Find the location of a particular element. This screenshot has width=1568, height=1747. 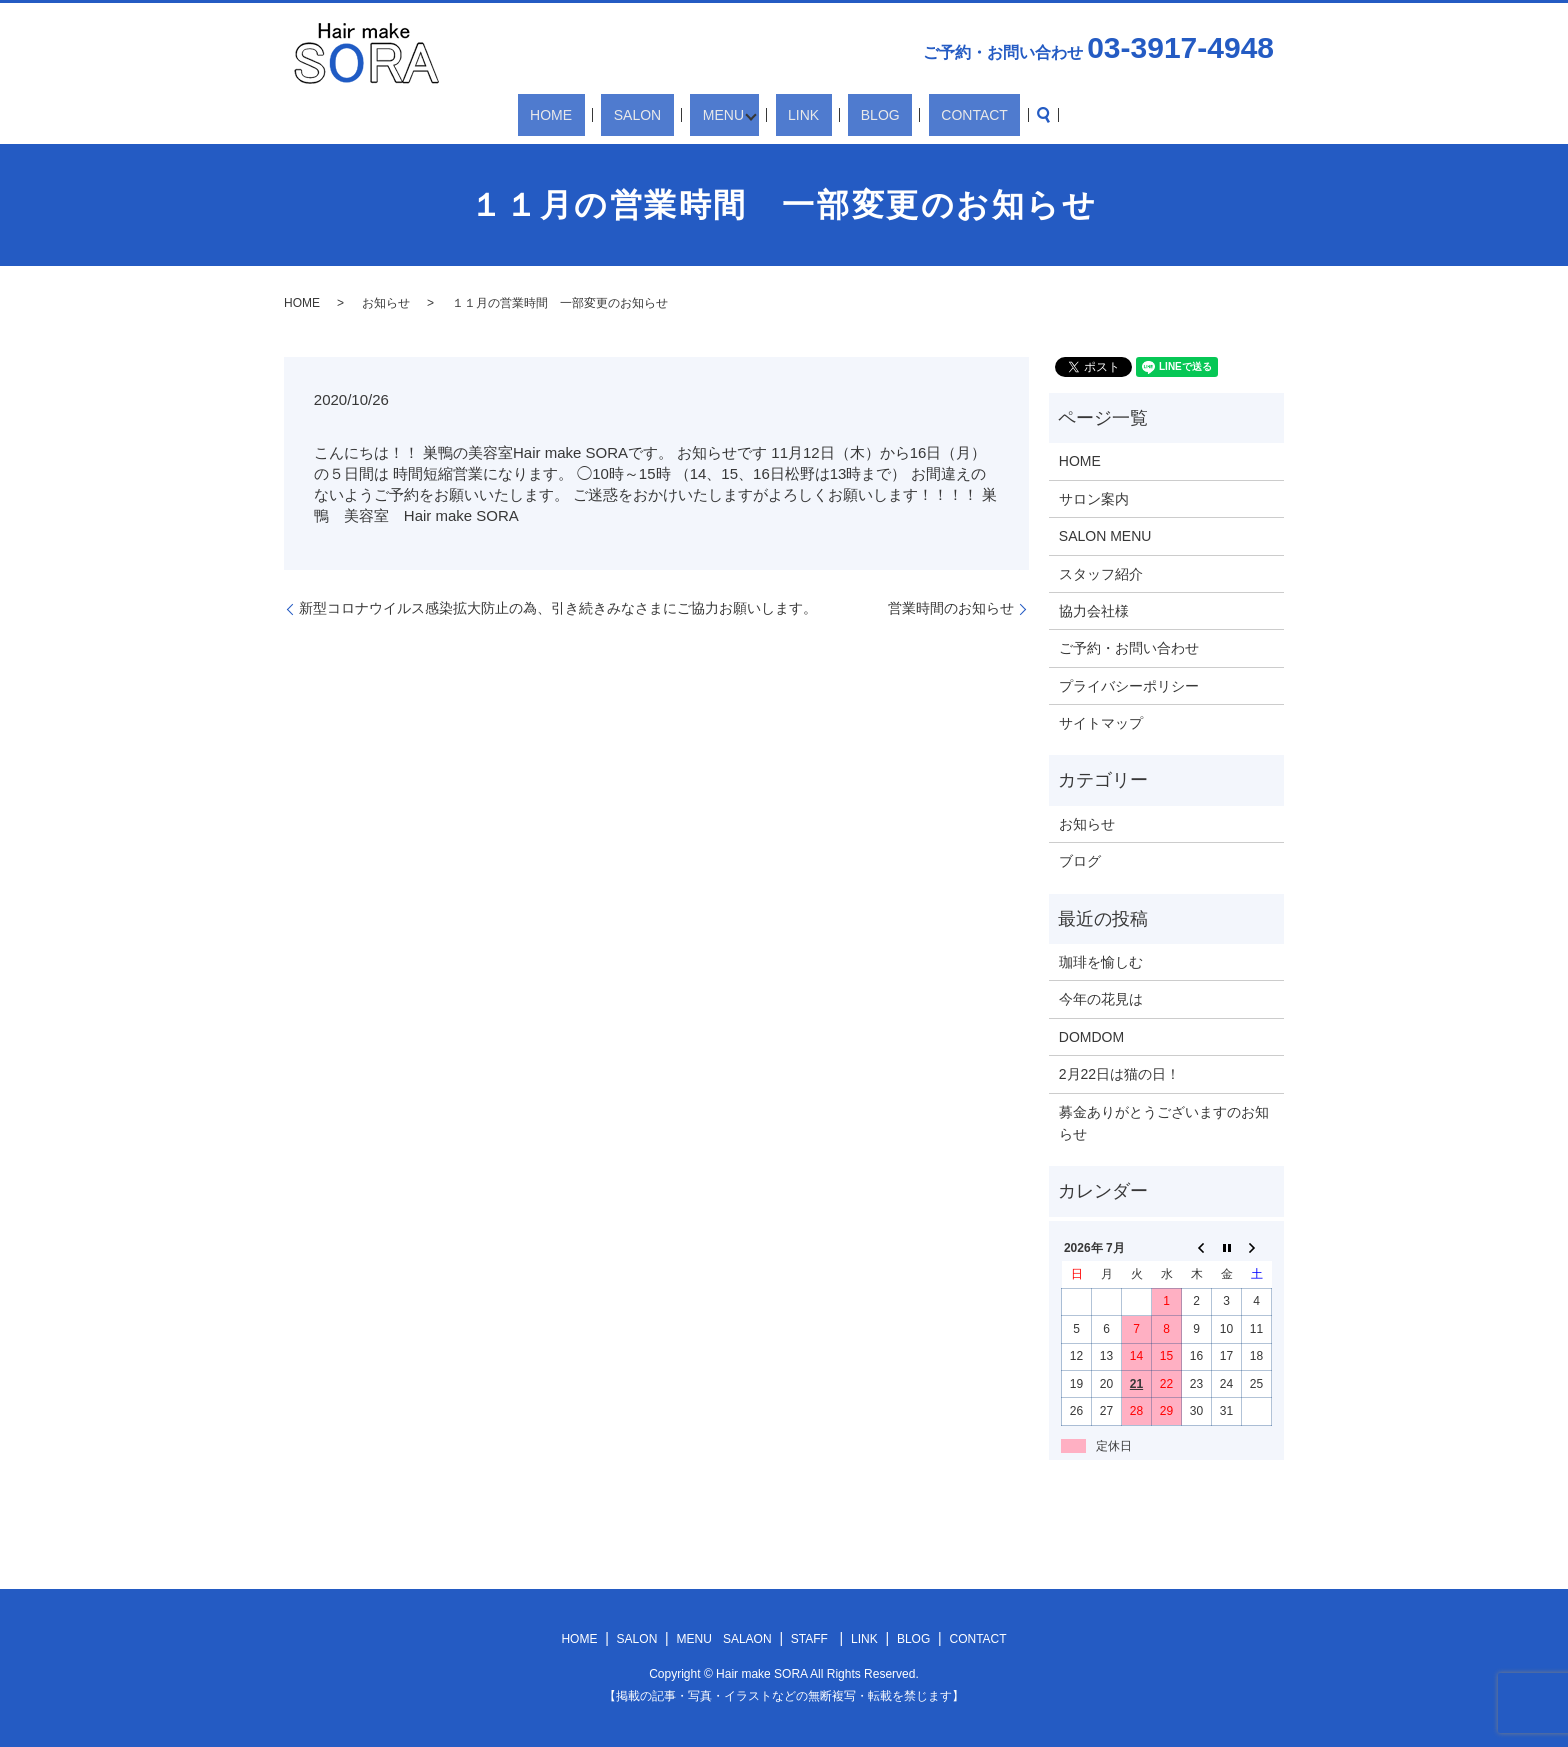

CONTACT is located at coordinates (922, 115).